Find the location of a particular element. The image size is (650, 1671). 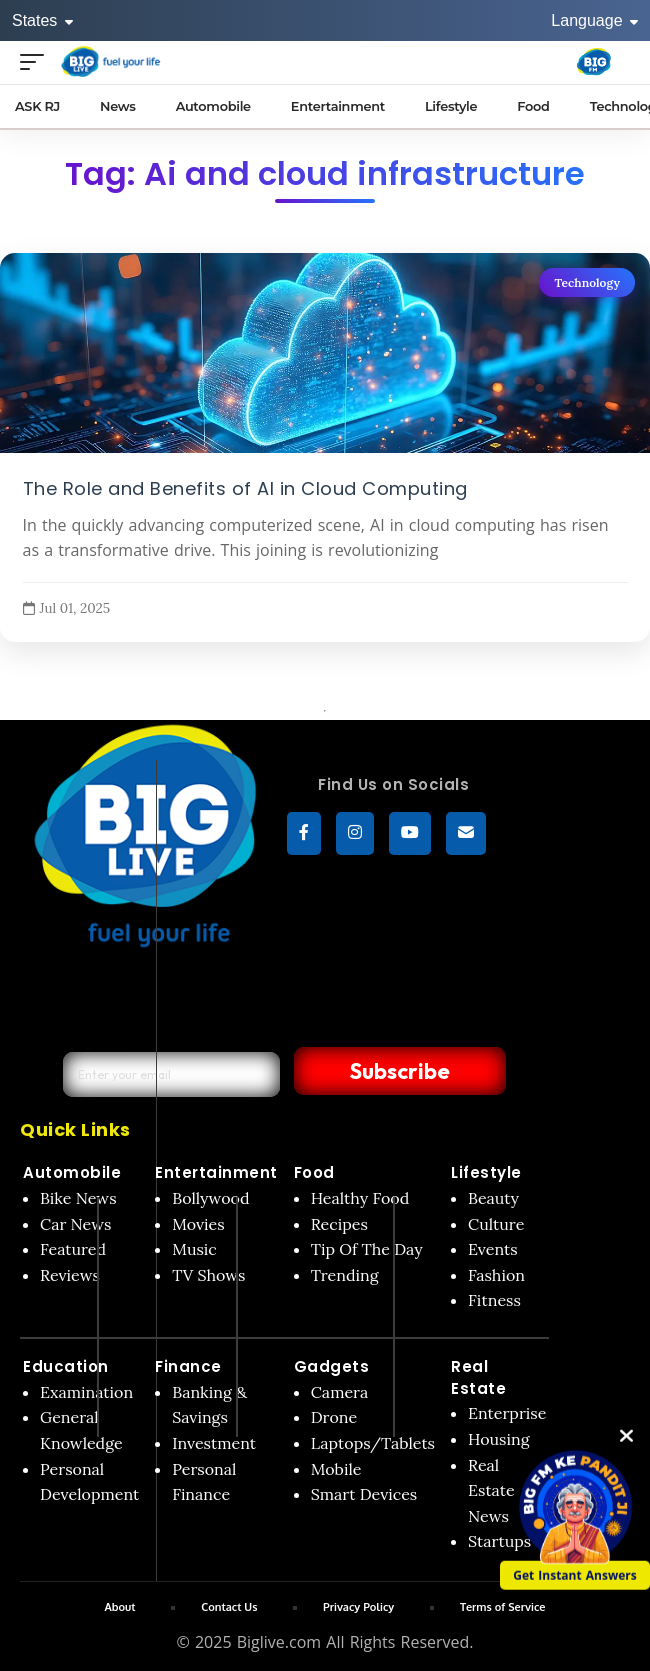

Movies is located at coordinates (198, 1224).